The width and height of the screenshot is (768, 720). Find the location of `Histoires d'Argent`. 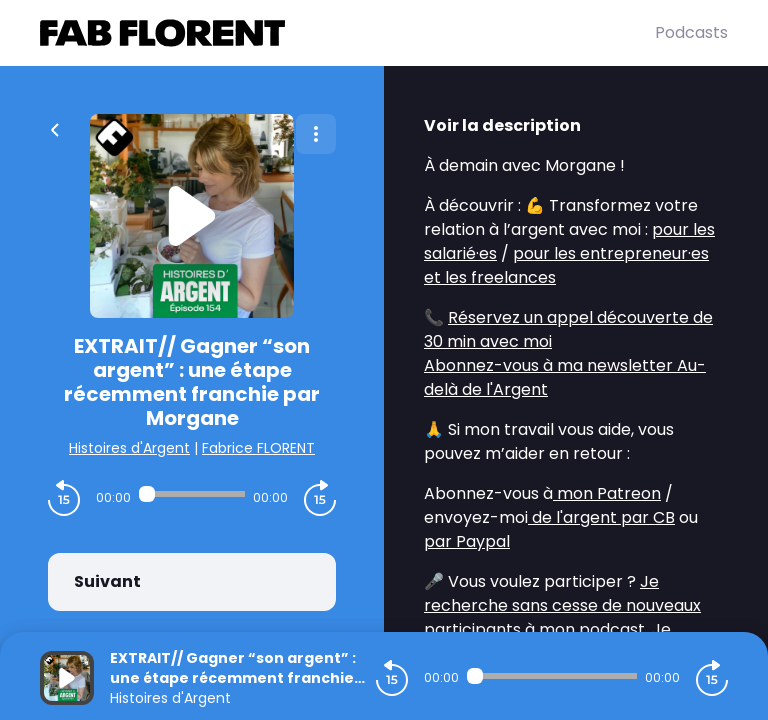

Histoires d'Argent is located at coordinates (129, 448).